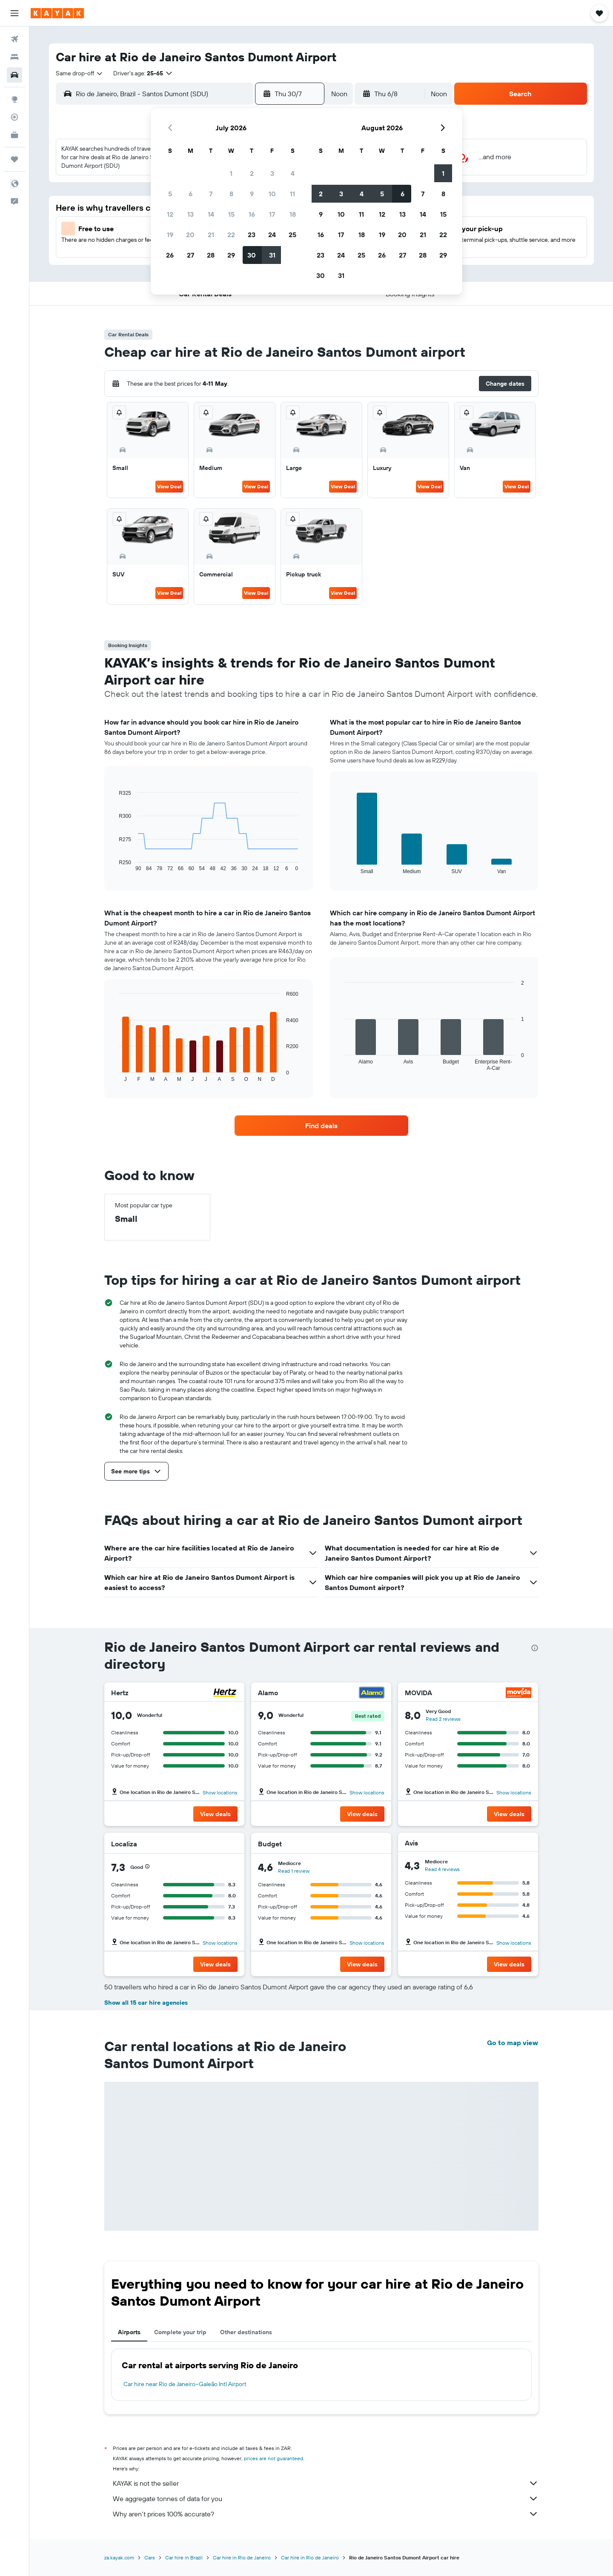 Image resolution: width=613 pixels, height=2576 pixels. Describe the element at coordinates (79, 73) in the screenshot. I see `[combobox]` at that location.